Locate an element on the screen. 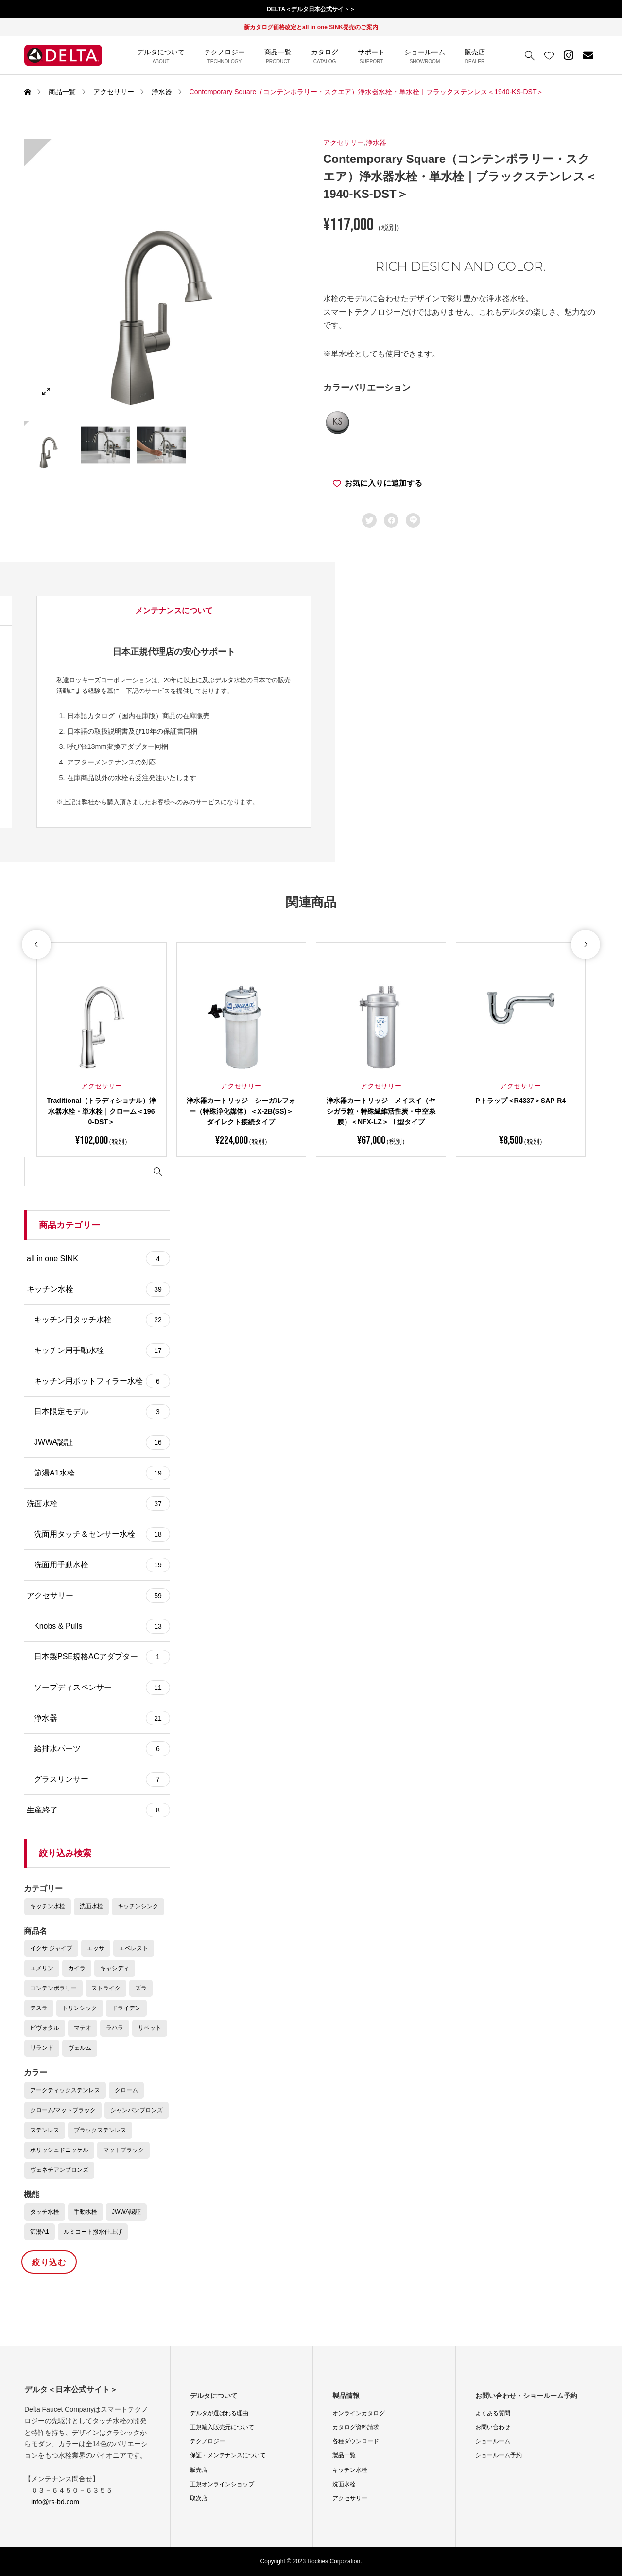 The height and width of the screenshot is (2576, 622). オンラインカタログ is located at coordinates (358, 2413).